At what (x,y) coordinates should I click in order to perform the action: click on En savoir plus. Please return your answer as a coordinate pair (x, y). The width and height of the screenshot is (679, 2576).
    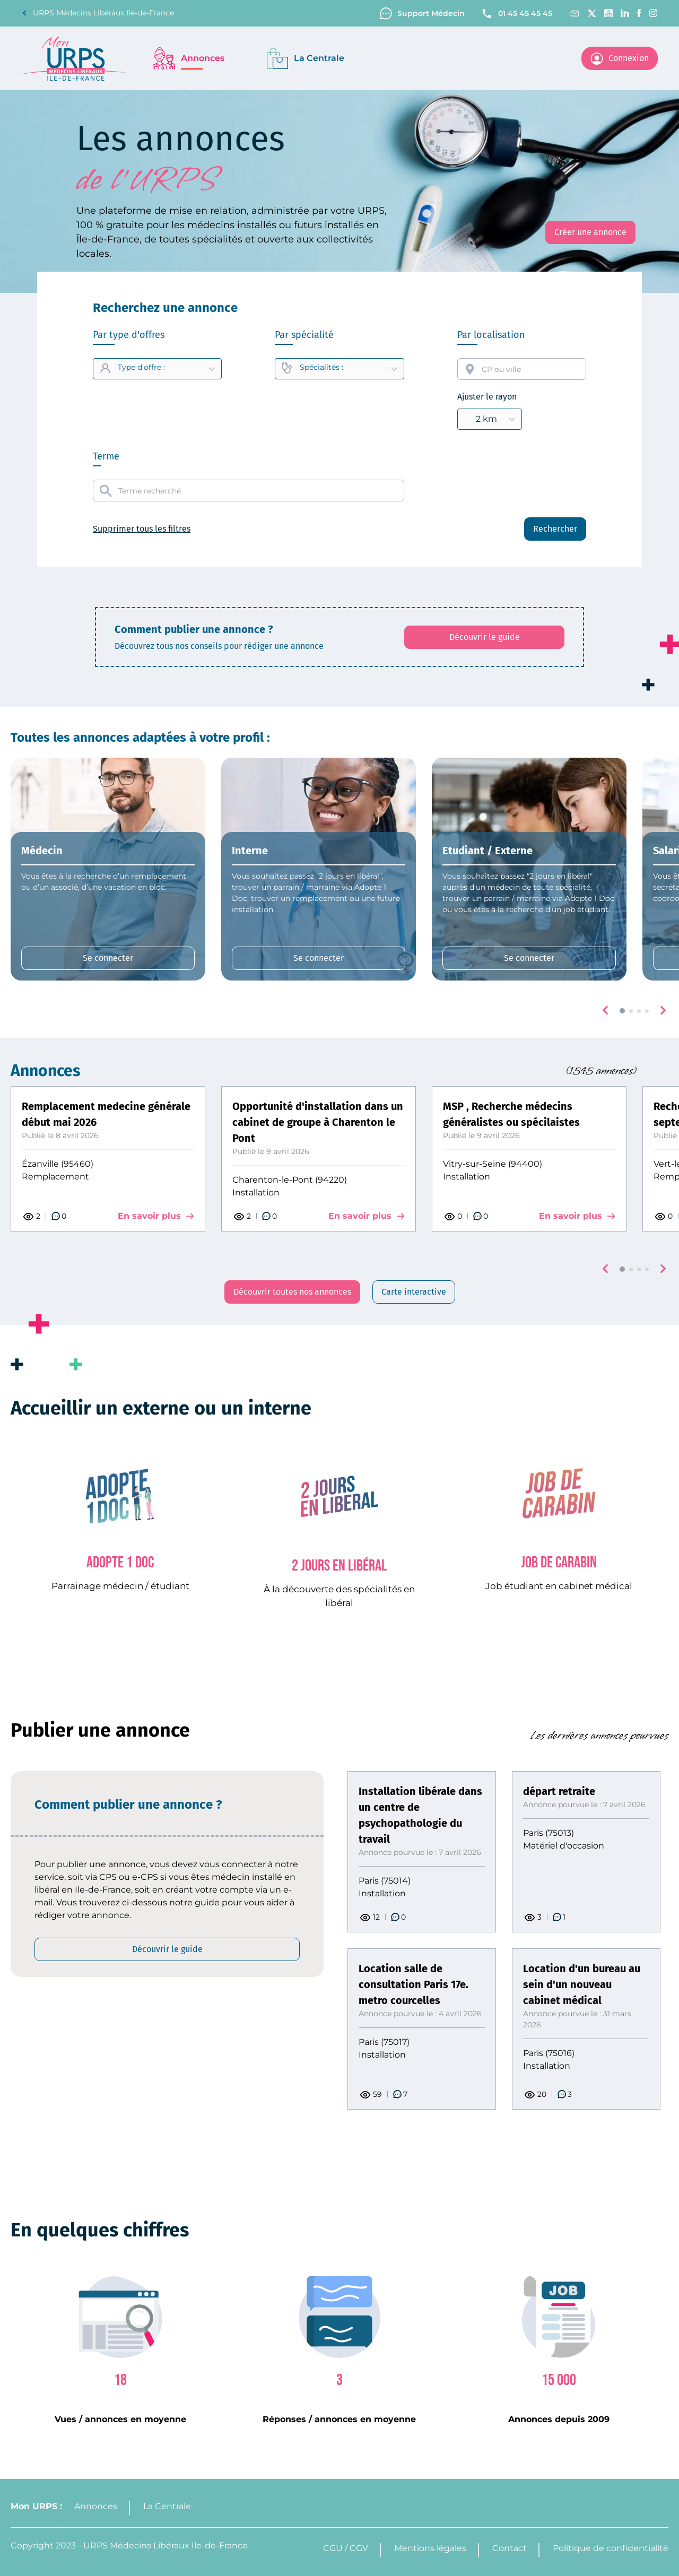
    Looking at the image, I should click on (156, 1216).